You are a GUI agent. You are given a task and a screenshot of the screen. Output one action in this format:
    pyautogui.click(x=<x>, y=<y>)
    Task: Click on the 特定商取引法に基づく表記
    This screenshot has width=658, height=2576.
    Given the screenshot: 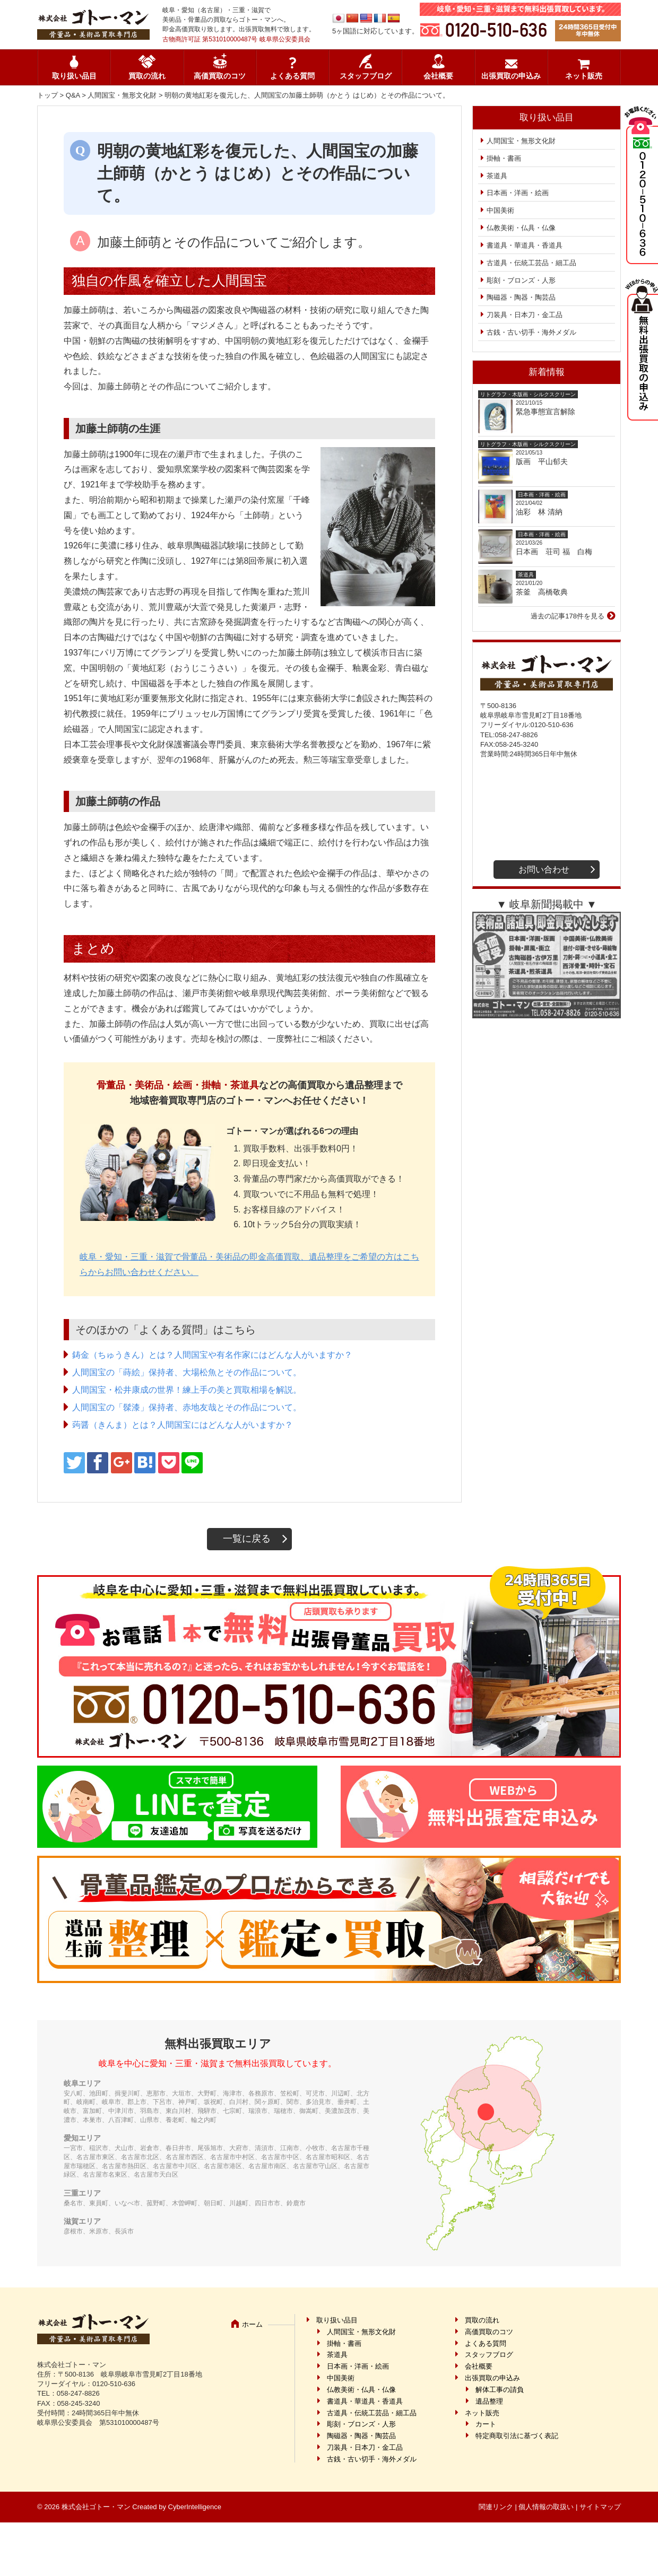 What is the action you would take?
    pyautogui.click(x=516, y=2436)
    